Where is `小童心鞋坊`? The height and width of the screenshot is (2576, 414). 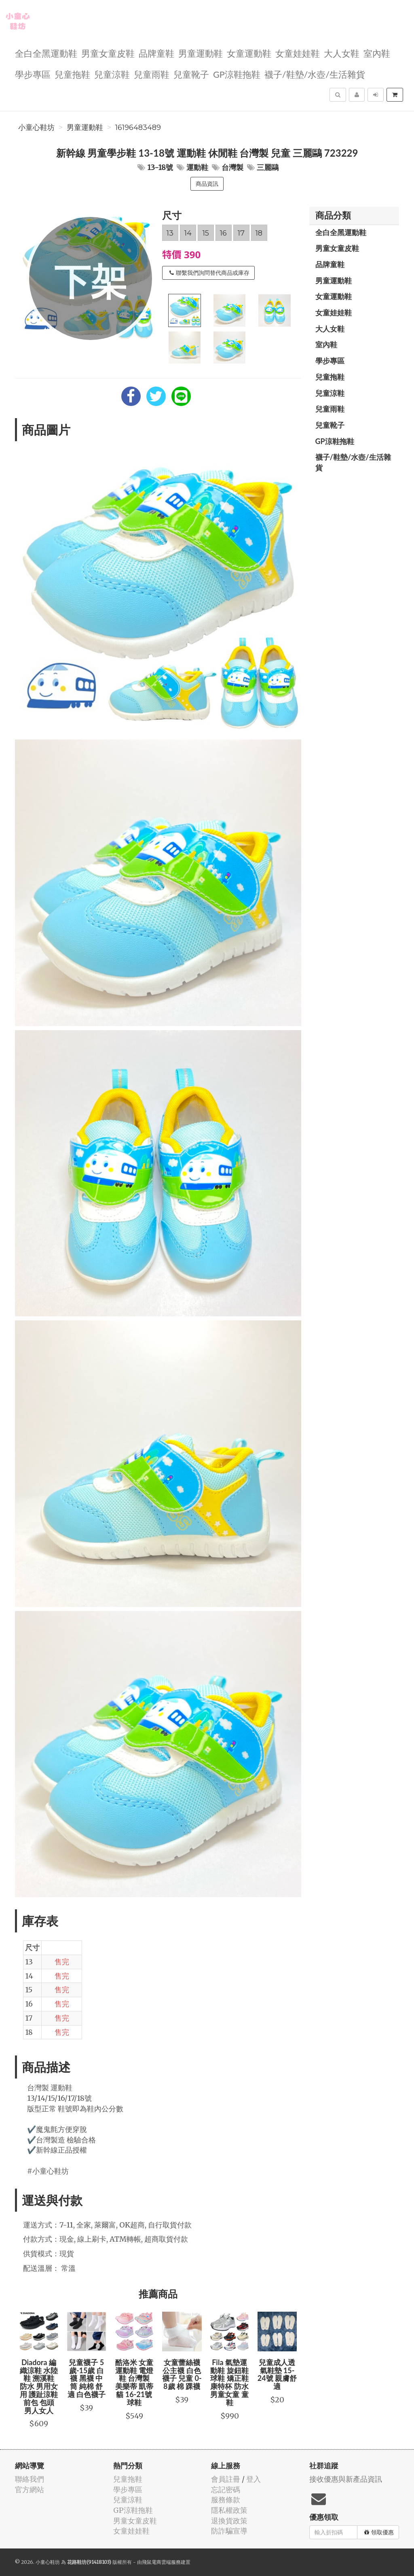 小童心鞋坊 is located at coordinates (36, 127).